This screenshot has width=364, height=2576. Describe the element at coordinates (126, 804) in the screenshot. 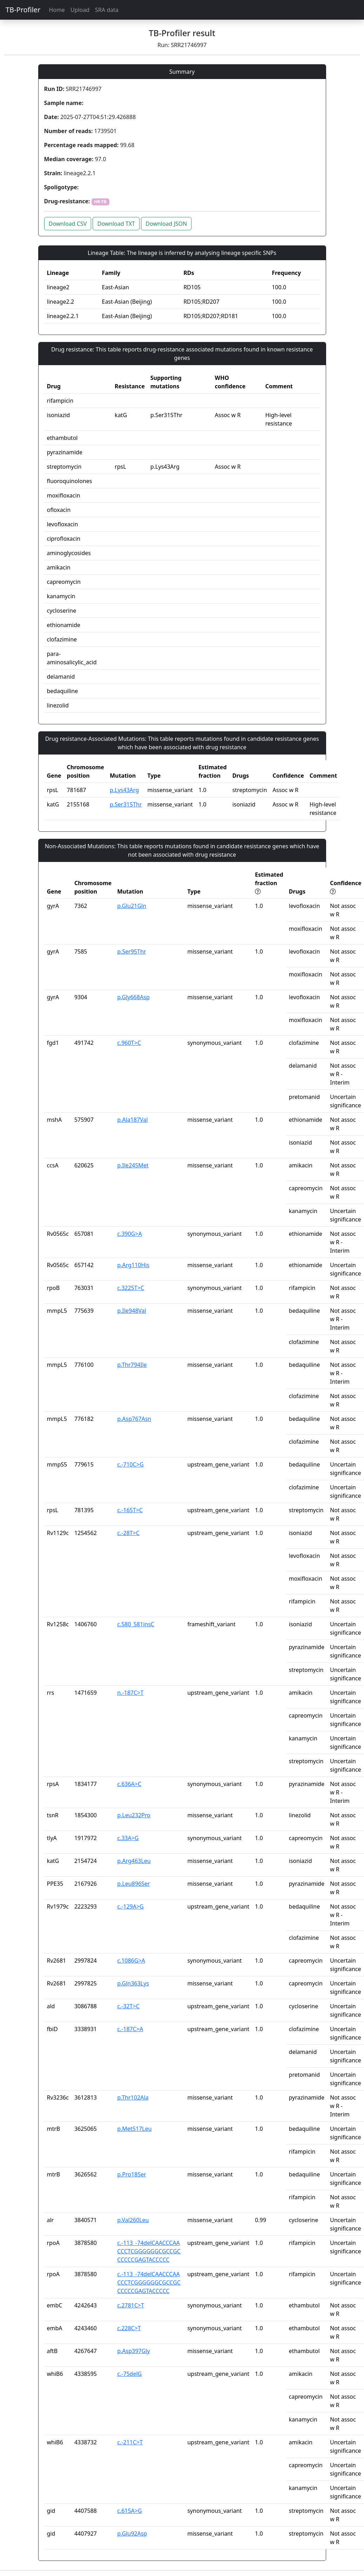

I see `p.Ser315Thr` at that location.